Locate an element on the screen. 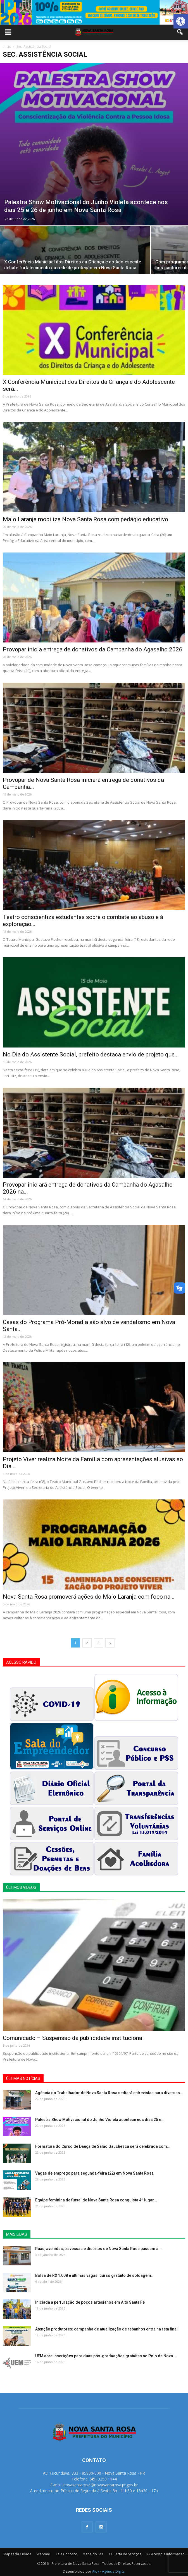 The image size is (188, 2576). [button] is located at coordinates (180, 21).